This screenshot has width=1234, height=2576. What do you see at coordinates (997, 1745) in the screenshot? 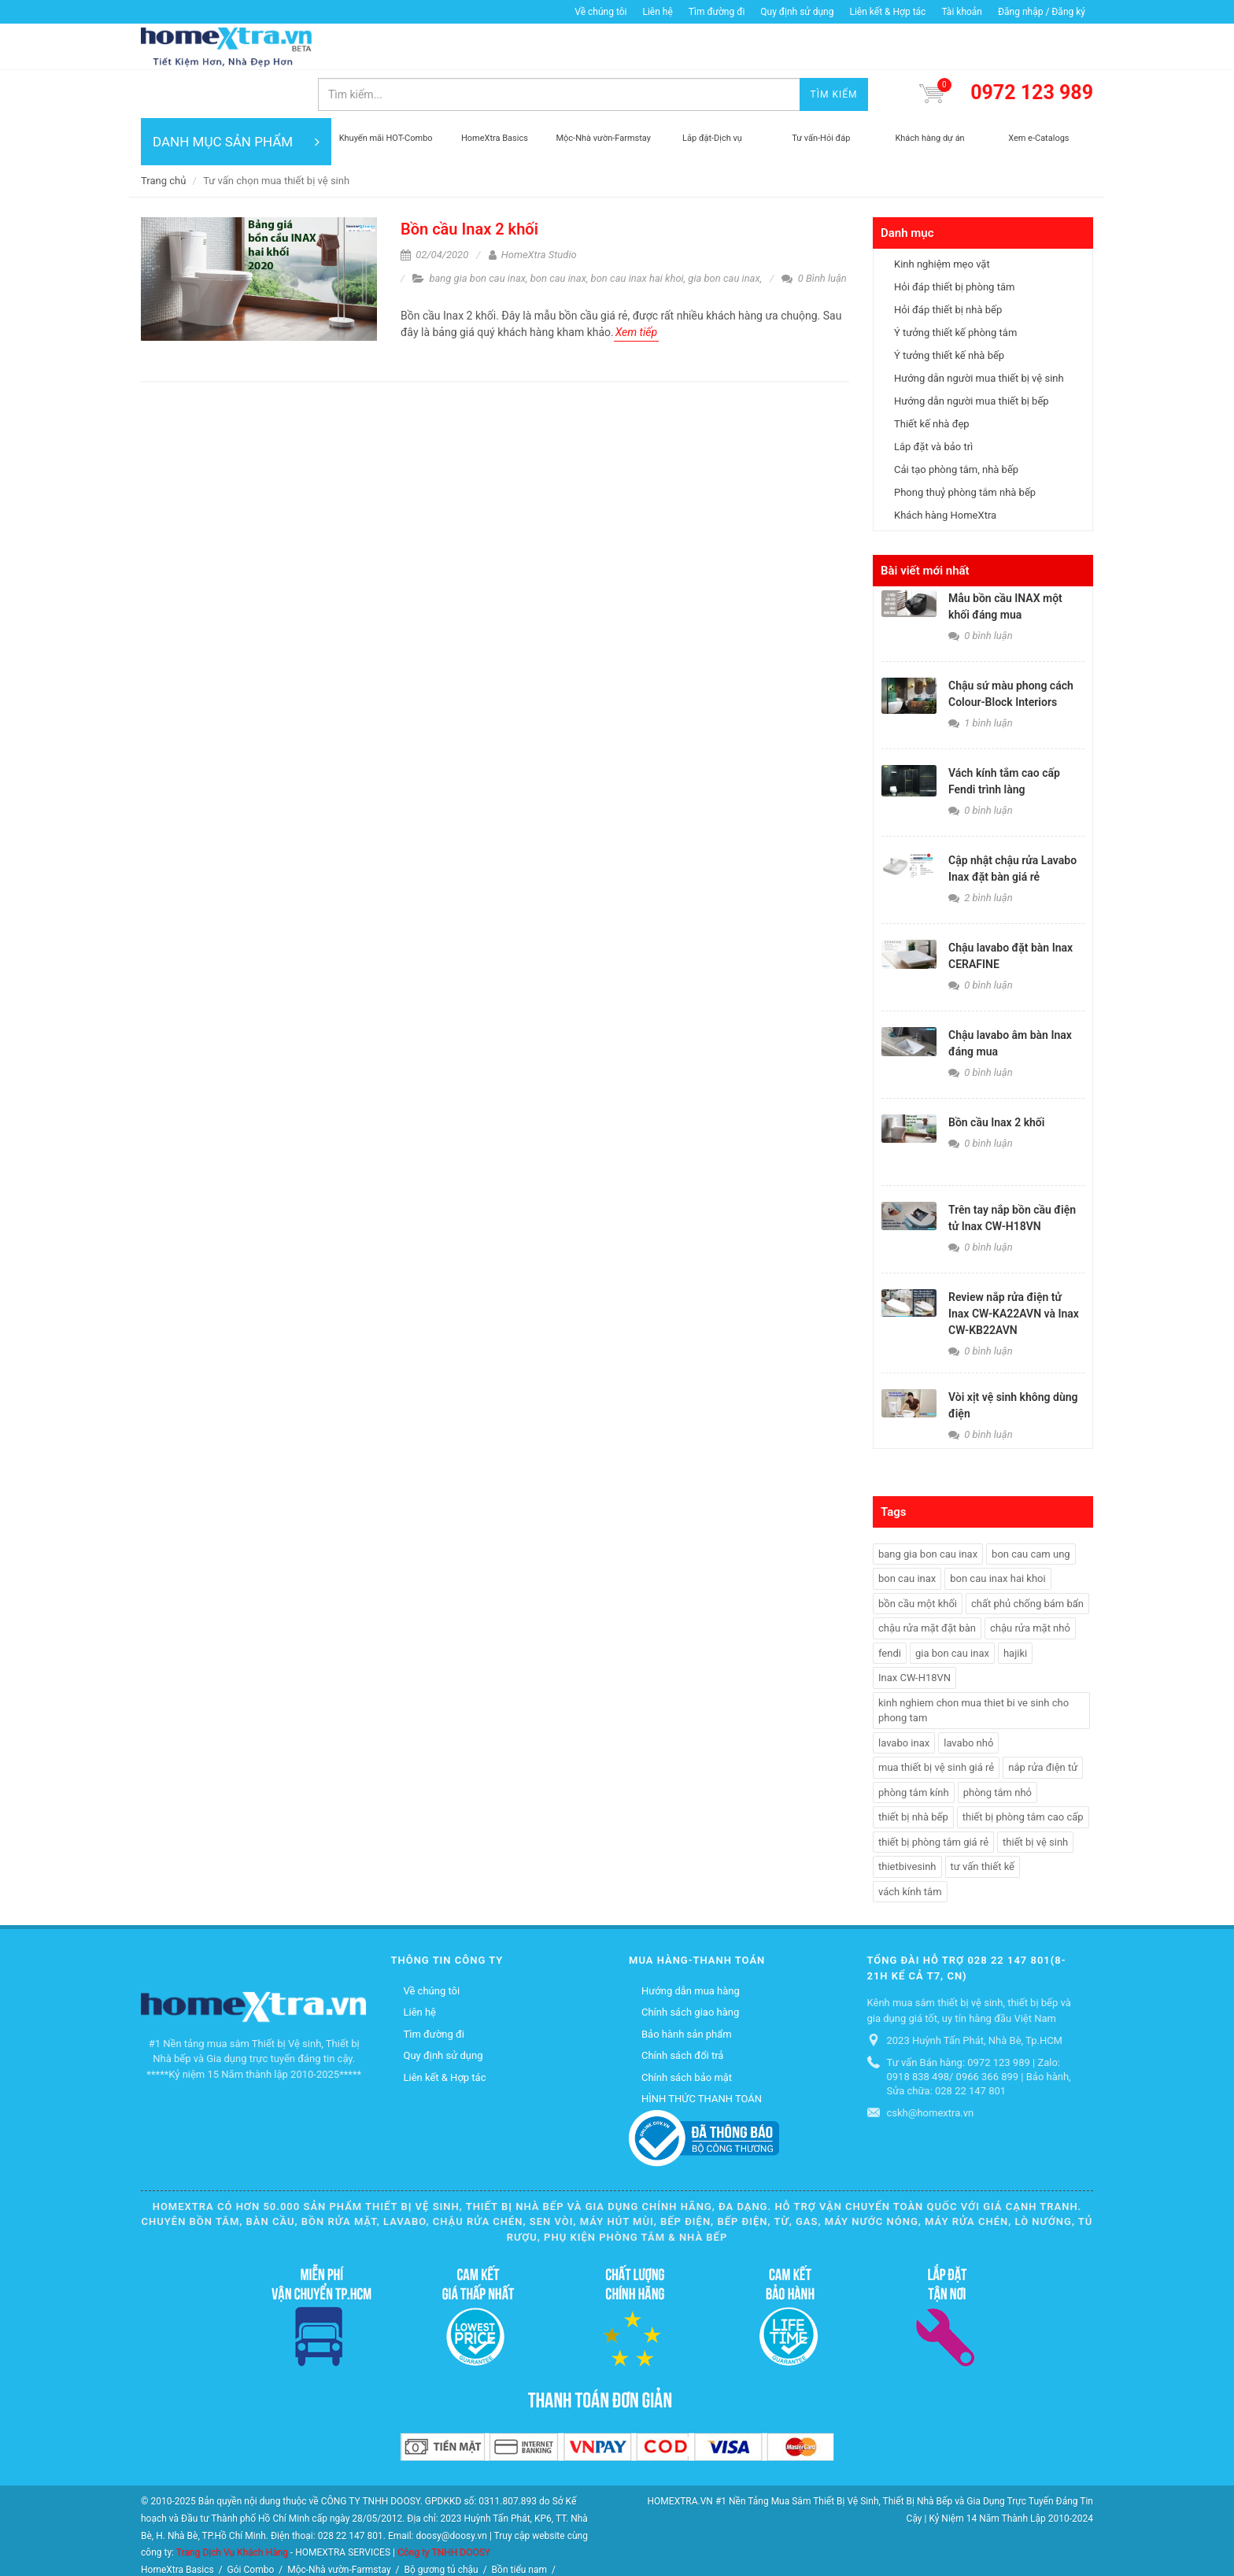
I see `phòng tắm nhỏ` at bounding box center [997, 1745].